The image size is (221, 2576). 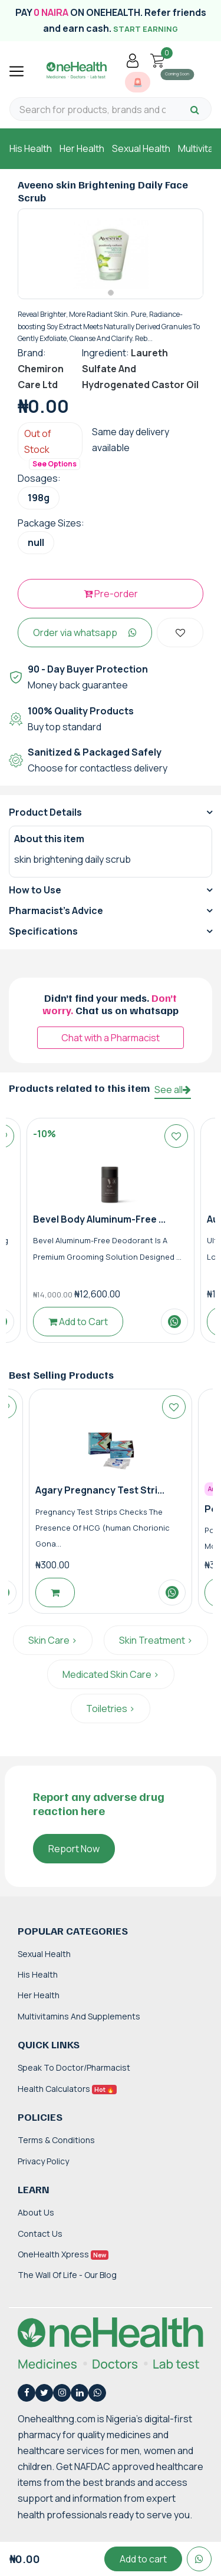 I want to click on See all, so click(x=172, y=1089).